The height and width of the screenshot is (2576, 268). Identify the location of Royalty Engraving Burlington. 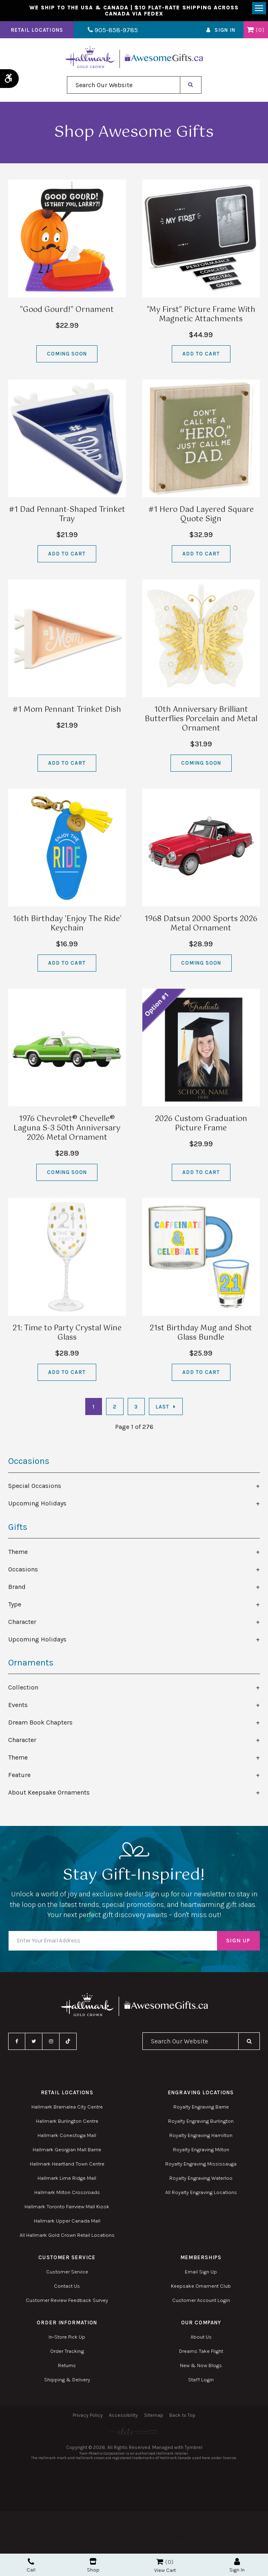
(201, 2123).